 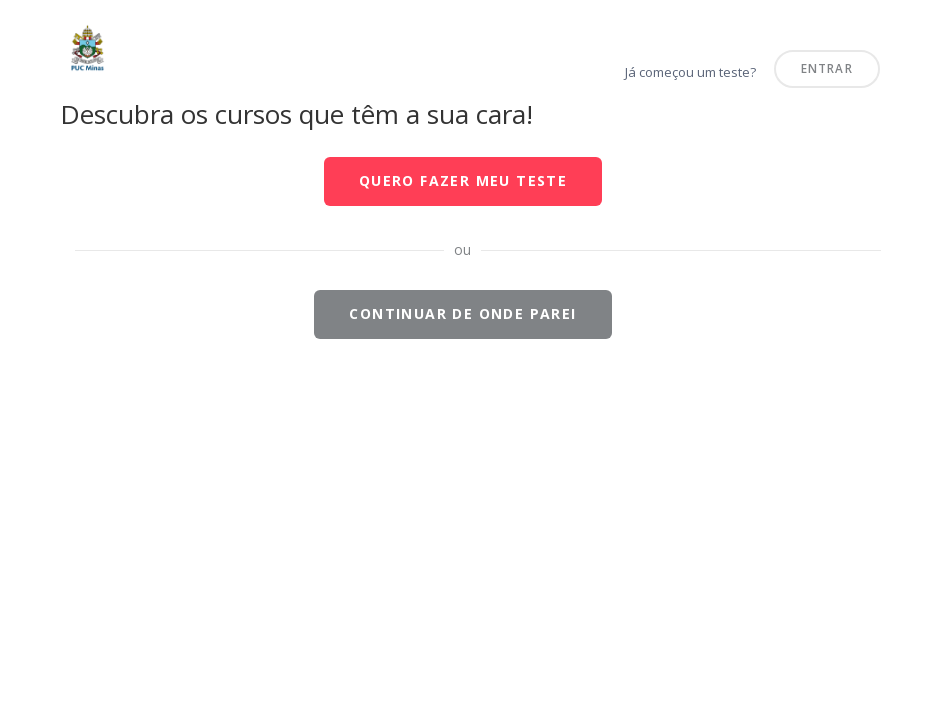 I want to click on Quero fazer meu teste, so click(x=463, y=180).